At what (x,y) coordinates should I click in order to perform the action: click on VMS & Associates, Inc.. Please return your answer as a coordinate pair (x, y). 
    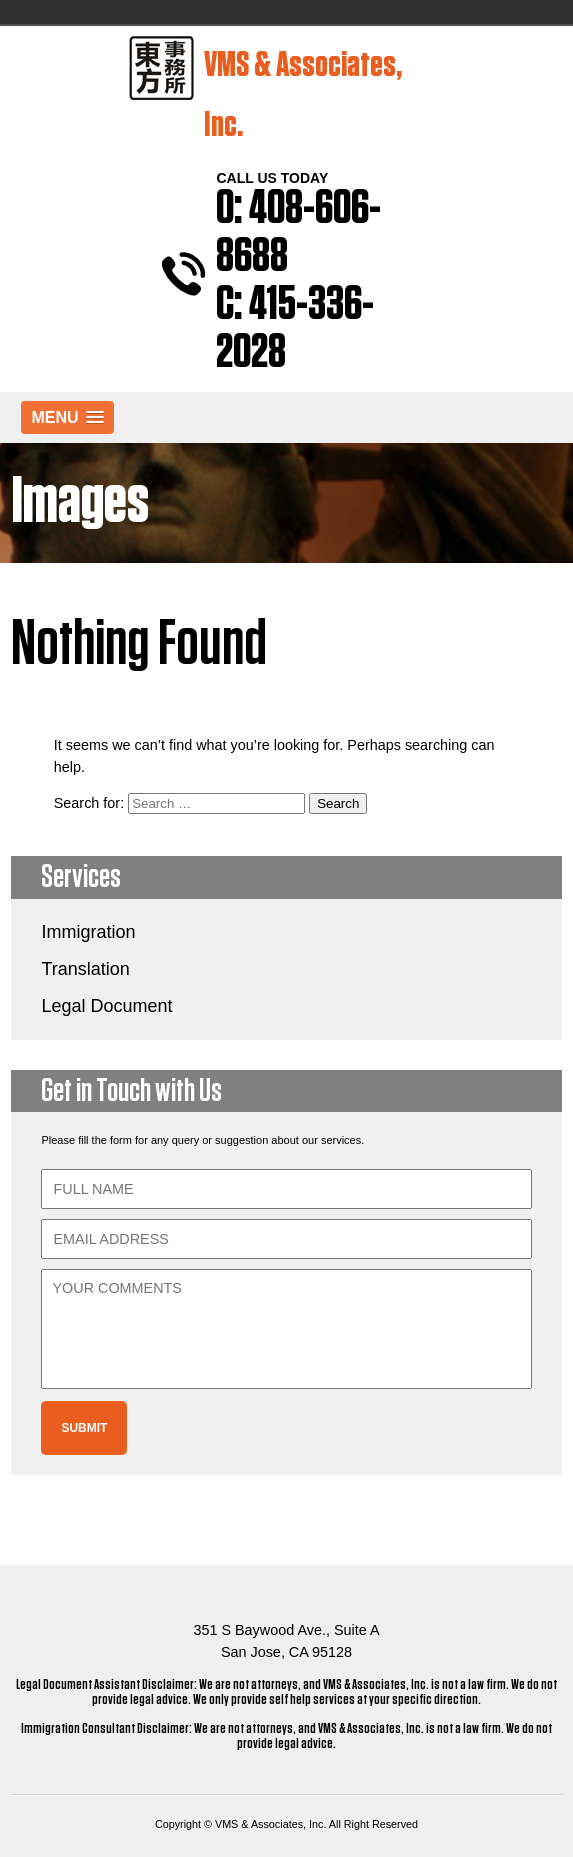
    Looking at the image, I should click on (265, 89).